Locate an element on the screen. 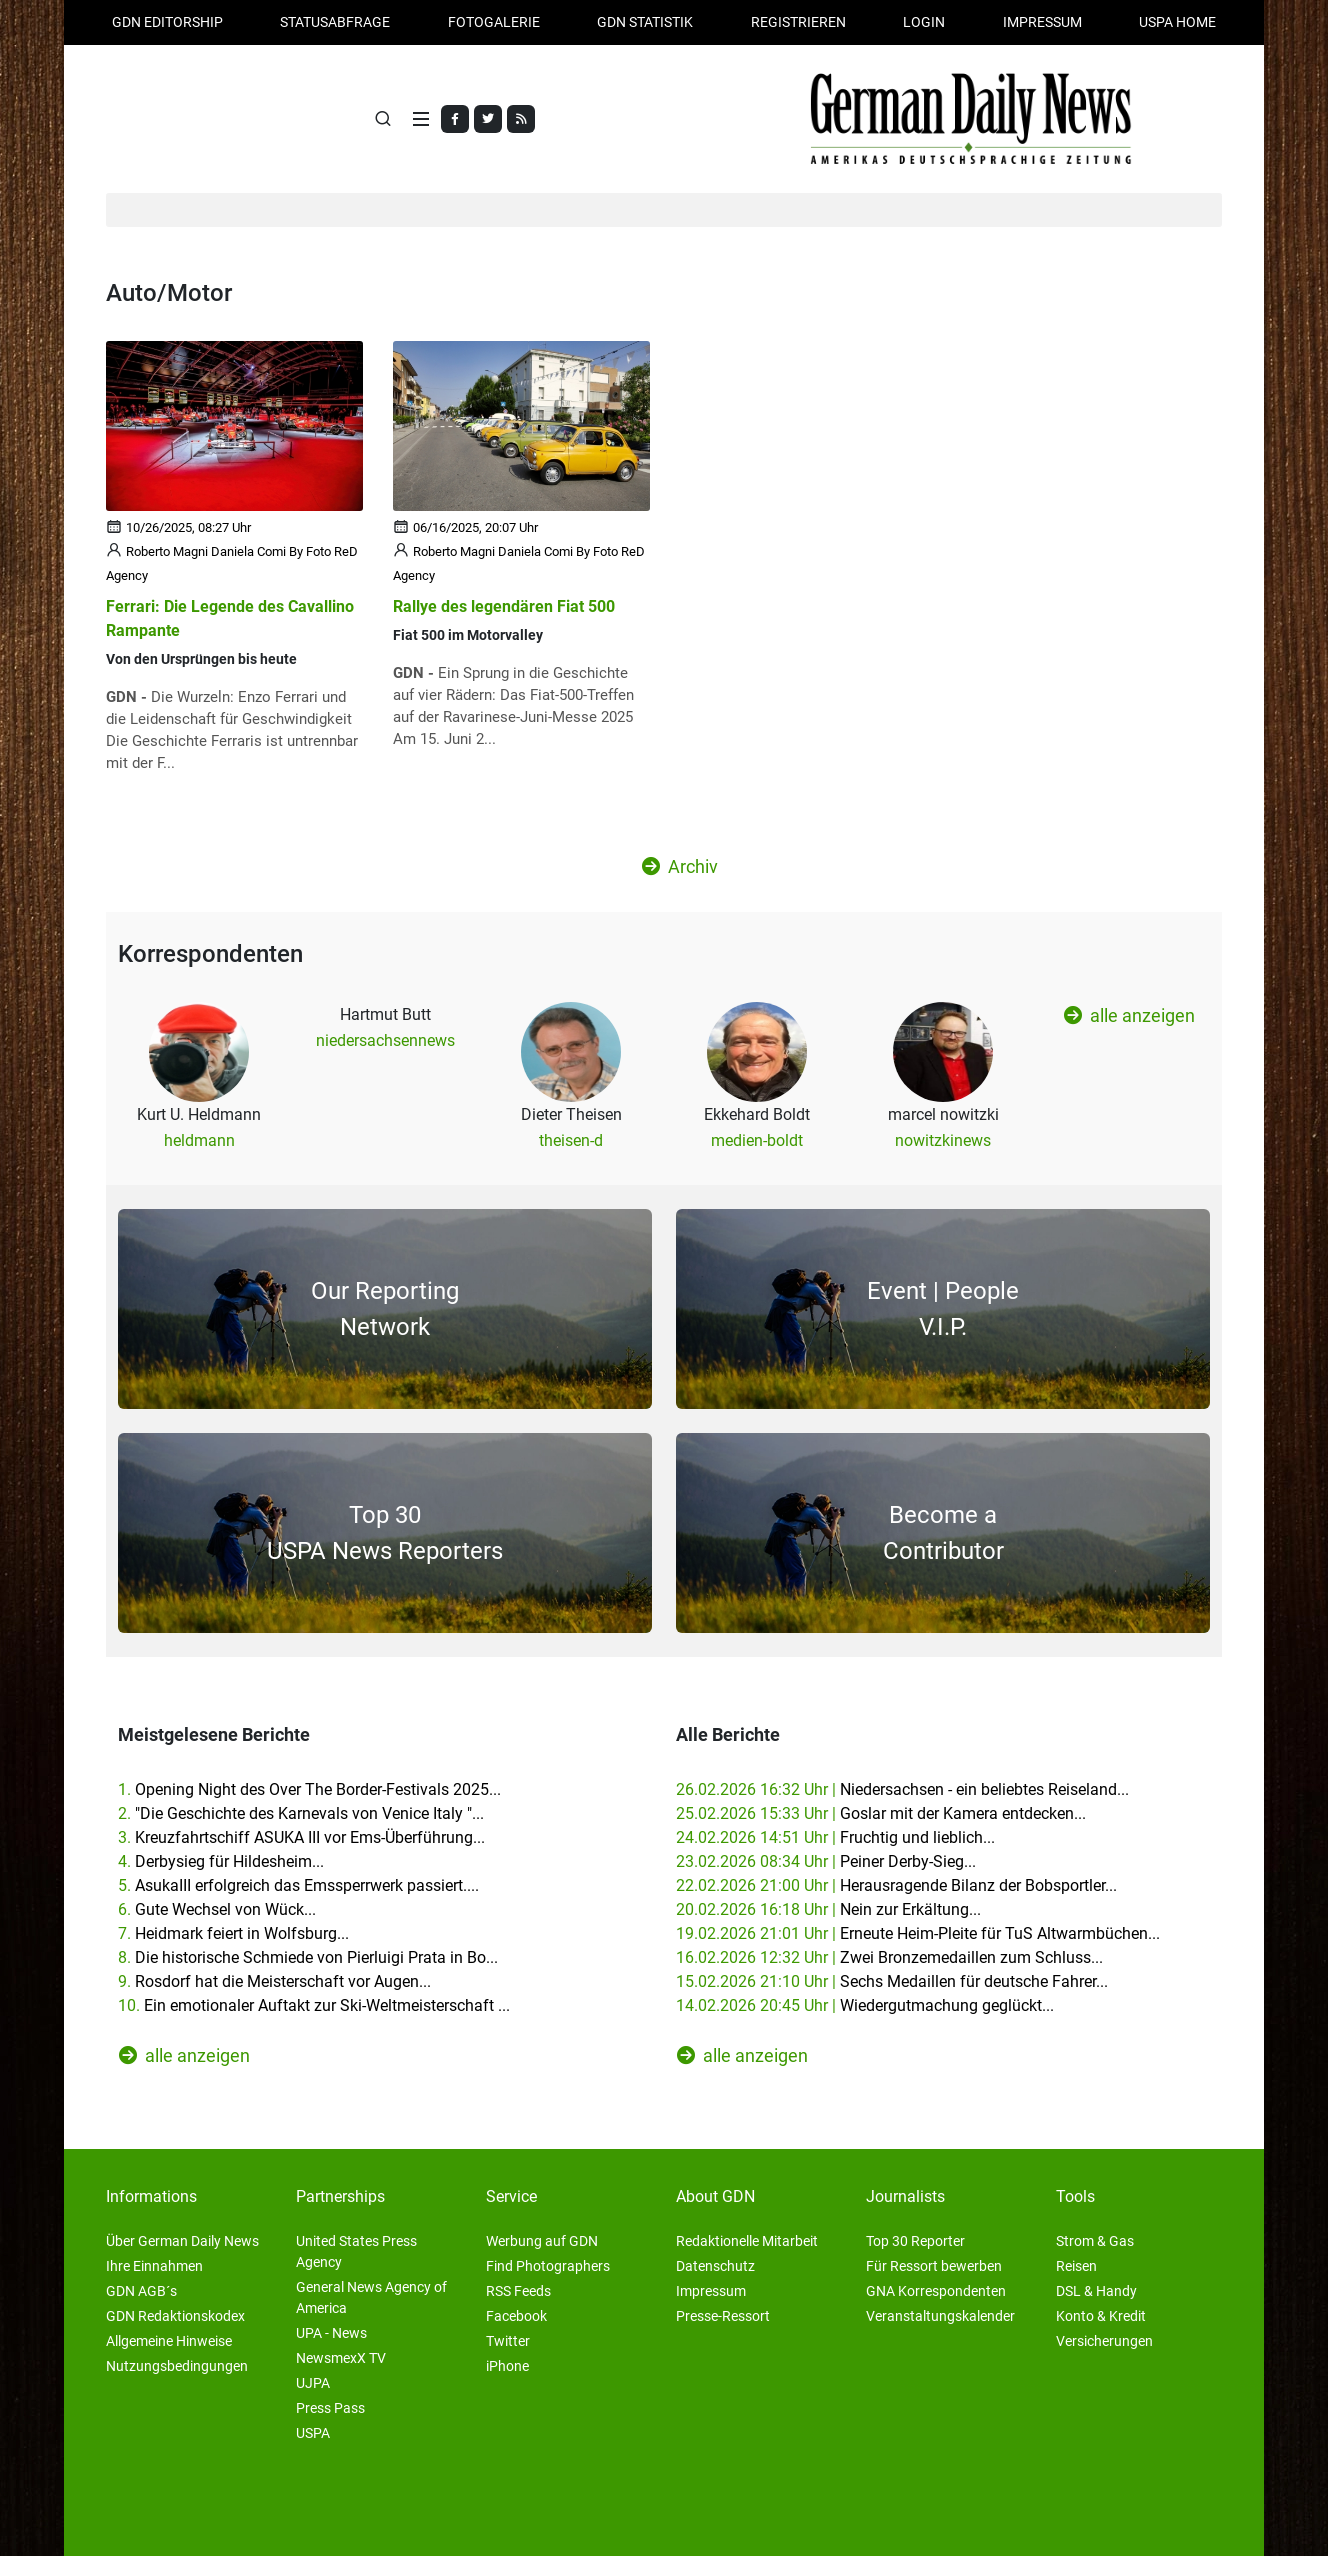  Konto & Kredit is located at coordinates (1101, 2316).